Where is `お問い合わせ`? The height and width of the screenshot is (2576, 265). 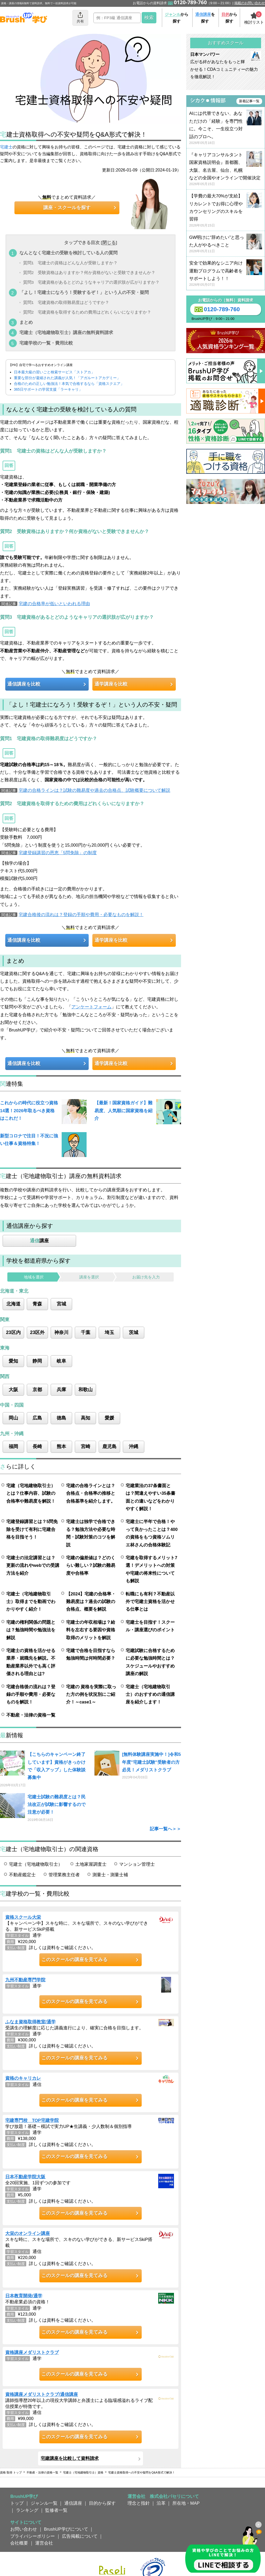
お問い合わせ is located at coordinates (23, 2529).